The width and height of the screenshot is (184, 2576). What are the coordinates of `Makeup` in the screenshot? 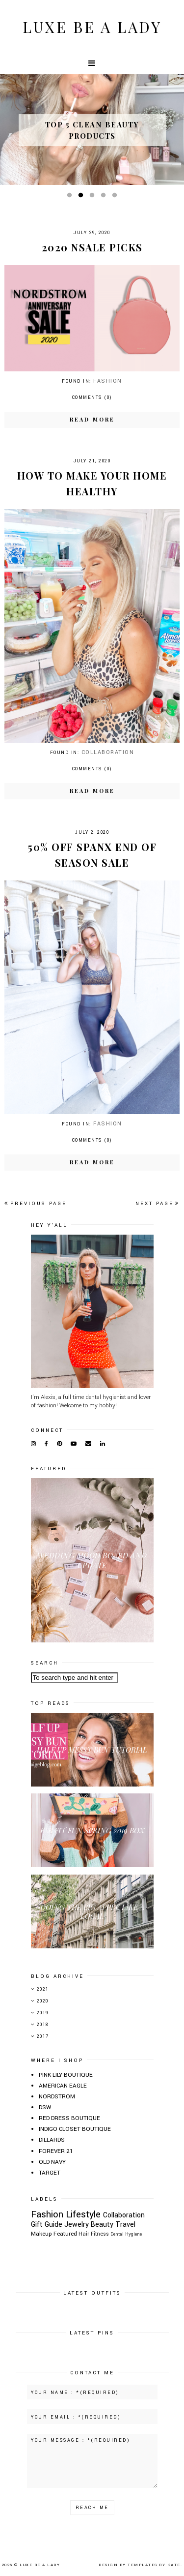 It's located at (41, 2234).